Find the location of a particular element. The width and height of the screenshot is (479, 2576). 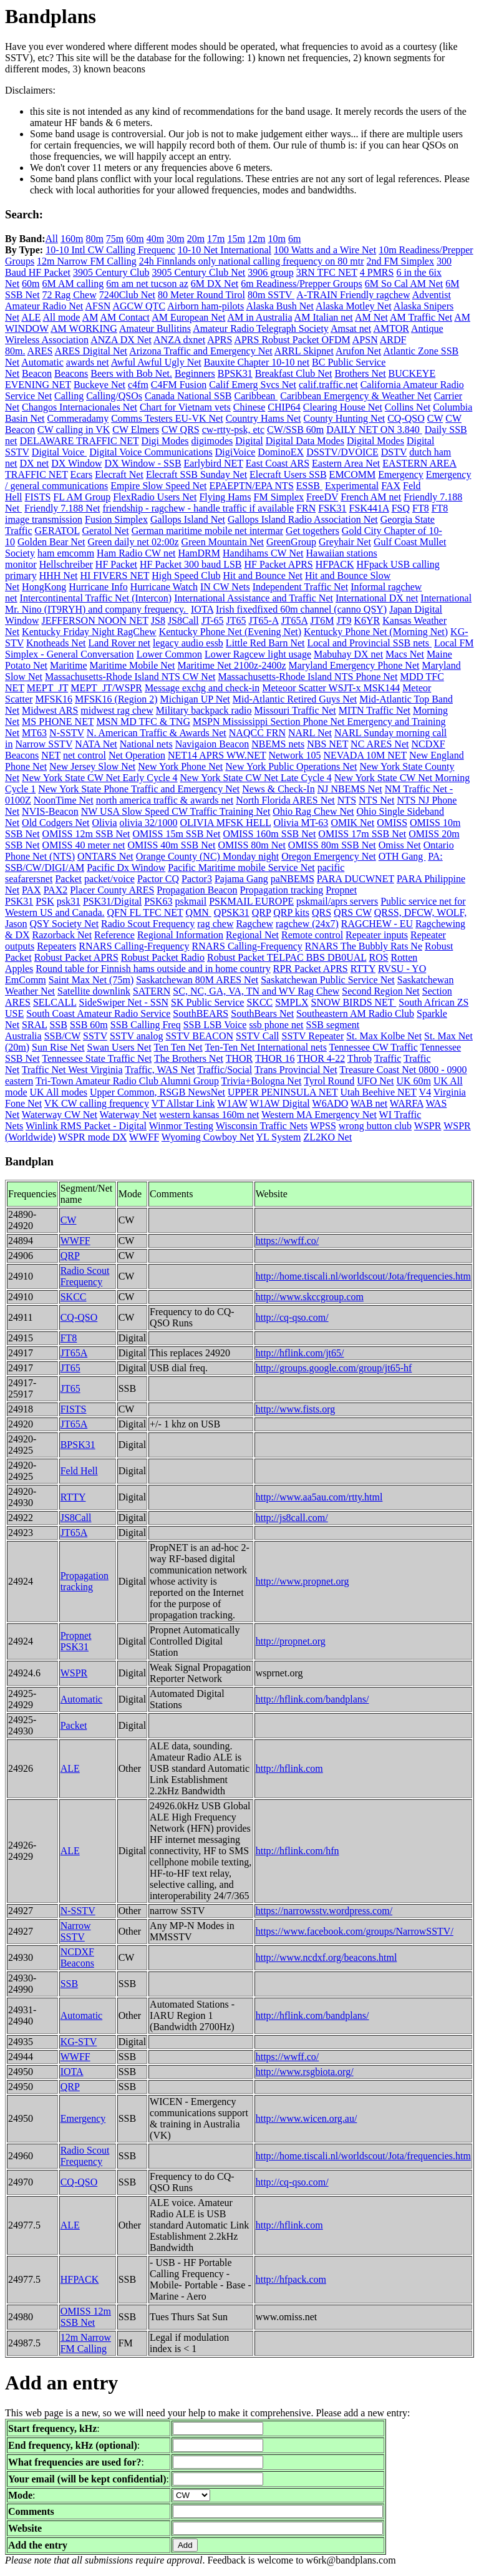

NET is located at coordinates (50, 755).